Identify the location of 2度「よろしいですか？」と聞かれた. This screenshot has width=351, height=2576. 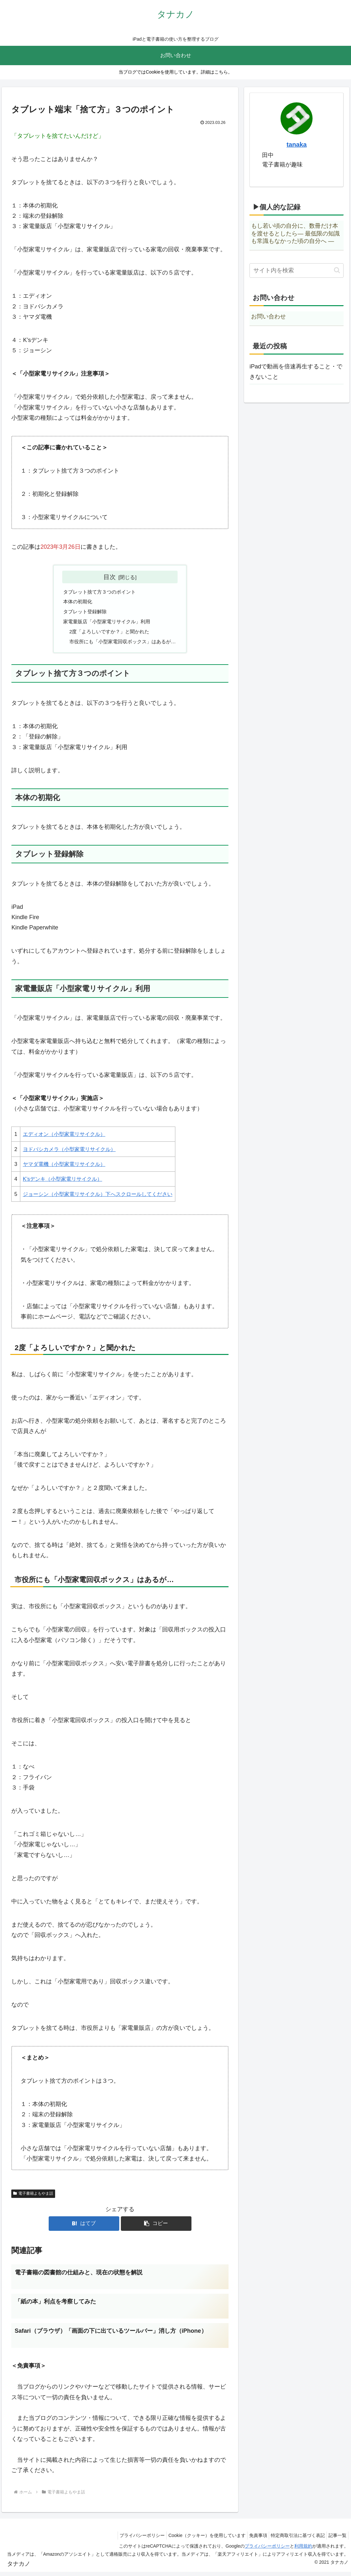
(108, 634).